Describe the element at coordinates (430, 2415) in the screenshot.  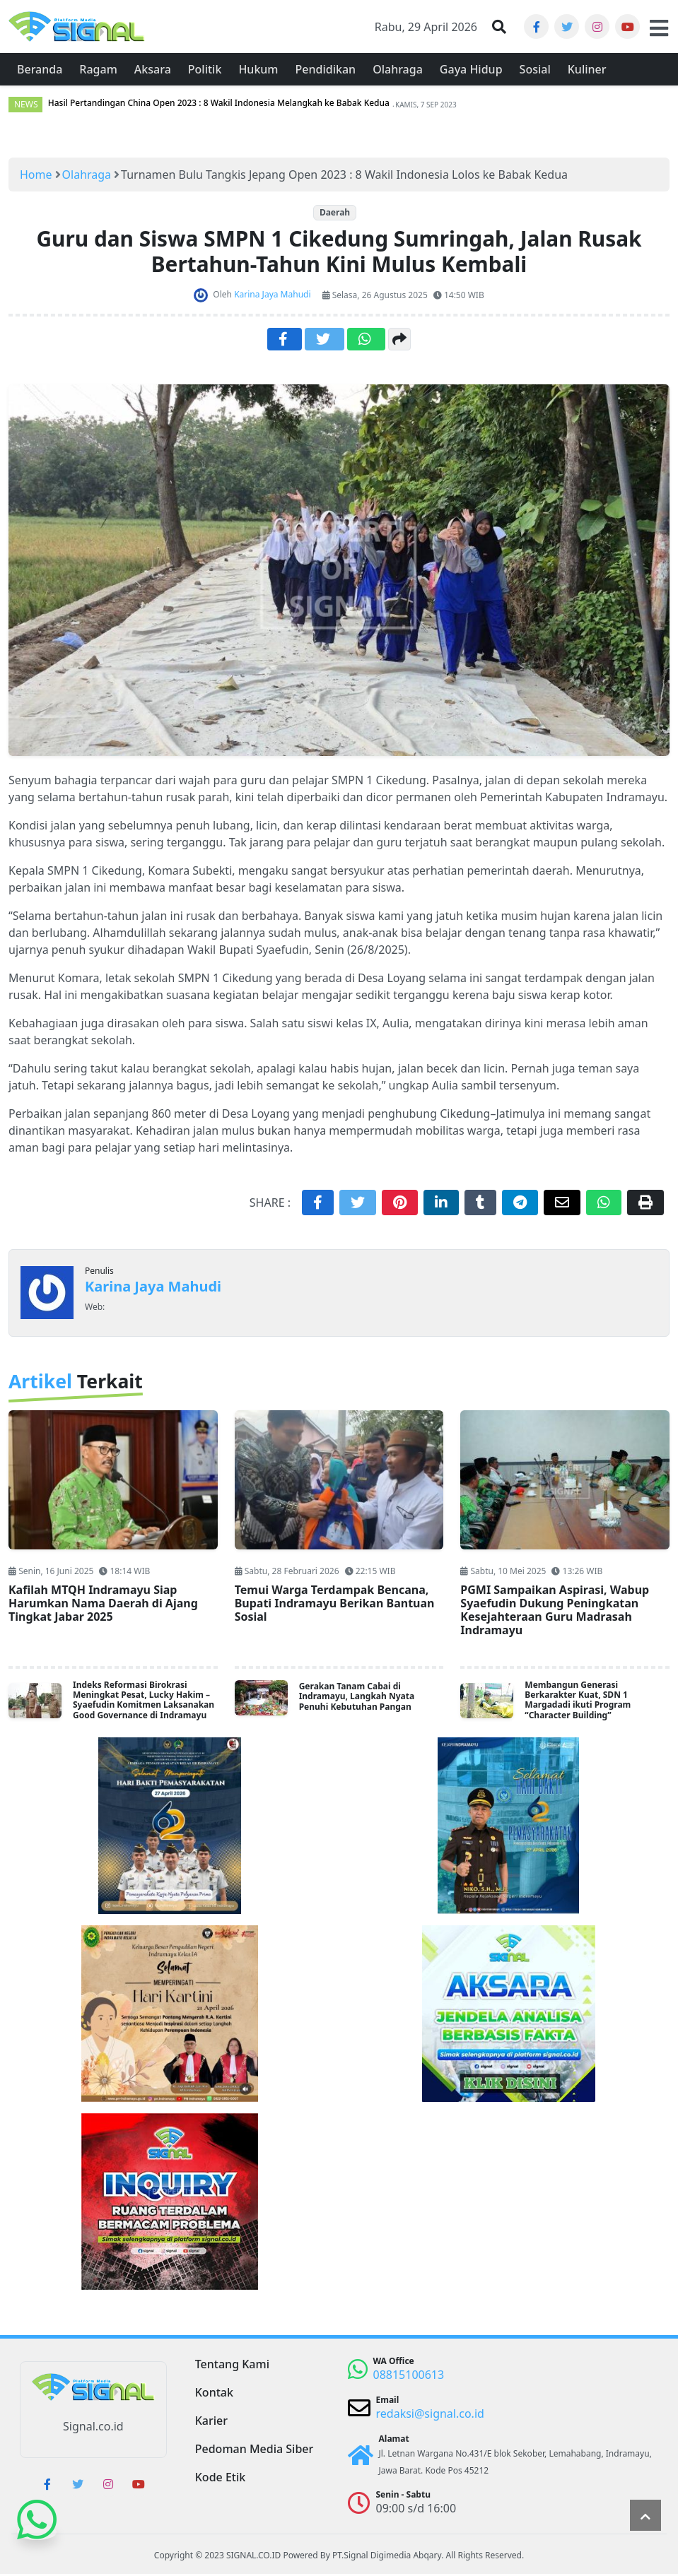
I see `redaksi@signal.co.id` at that location.